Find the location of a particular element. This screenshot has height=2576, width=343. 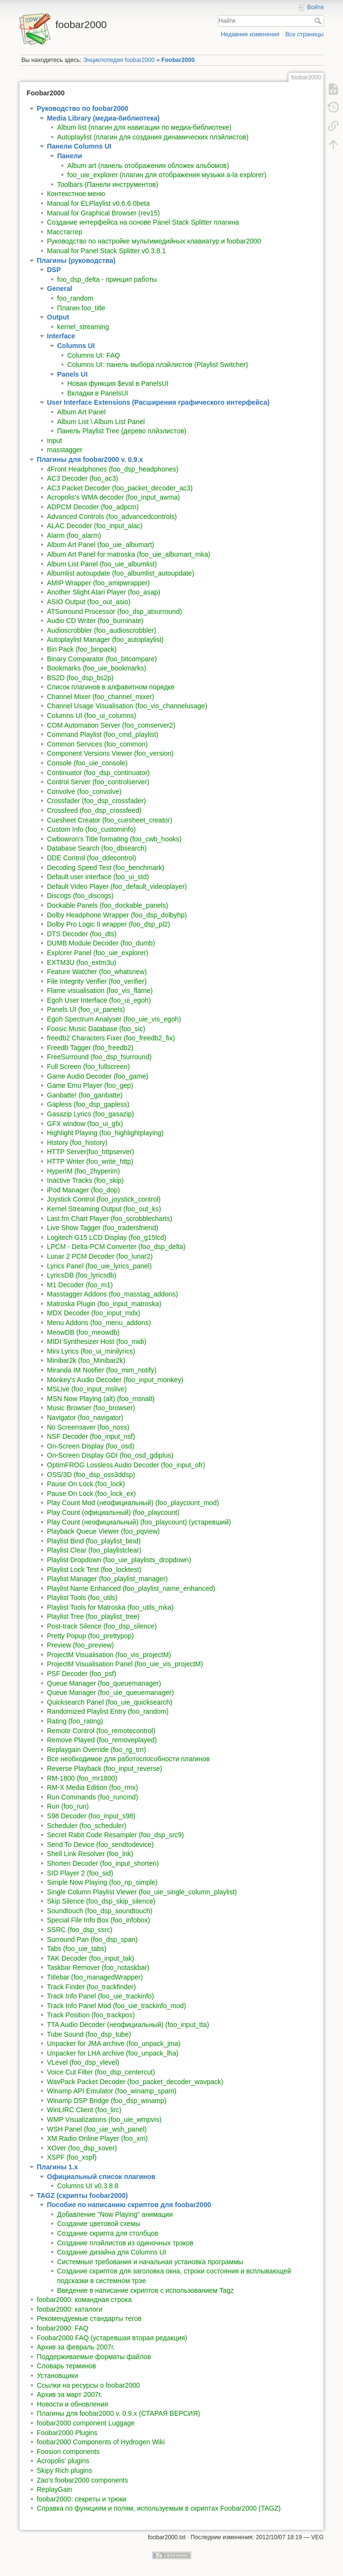

User Interface Extensions (Расширения графического интерфейса) is located at coordinates (158, 402).